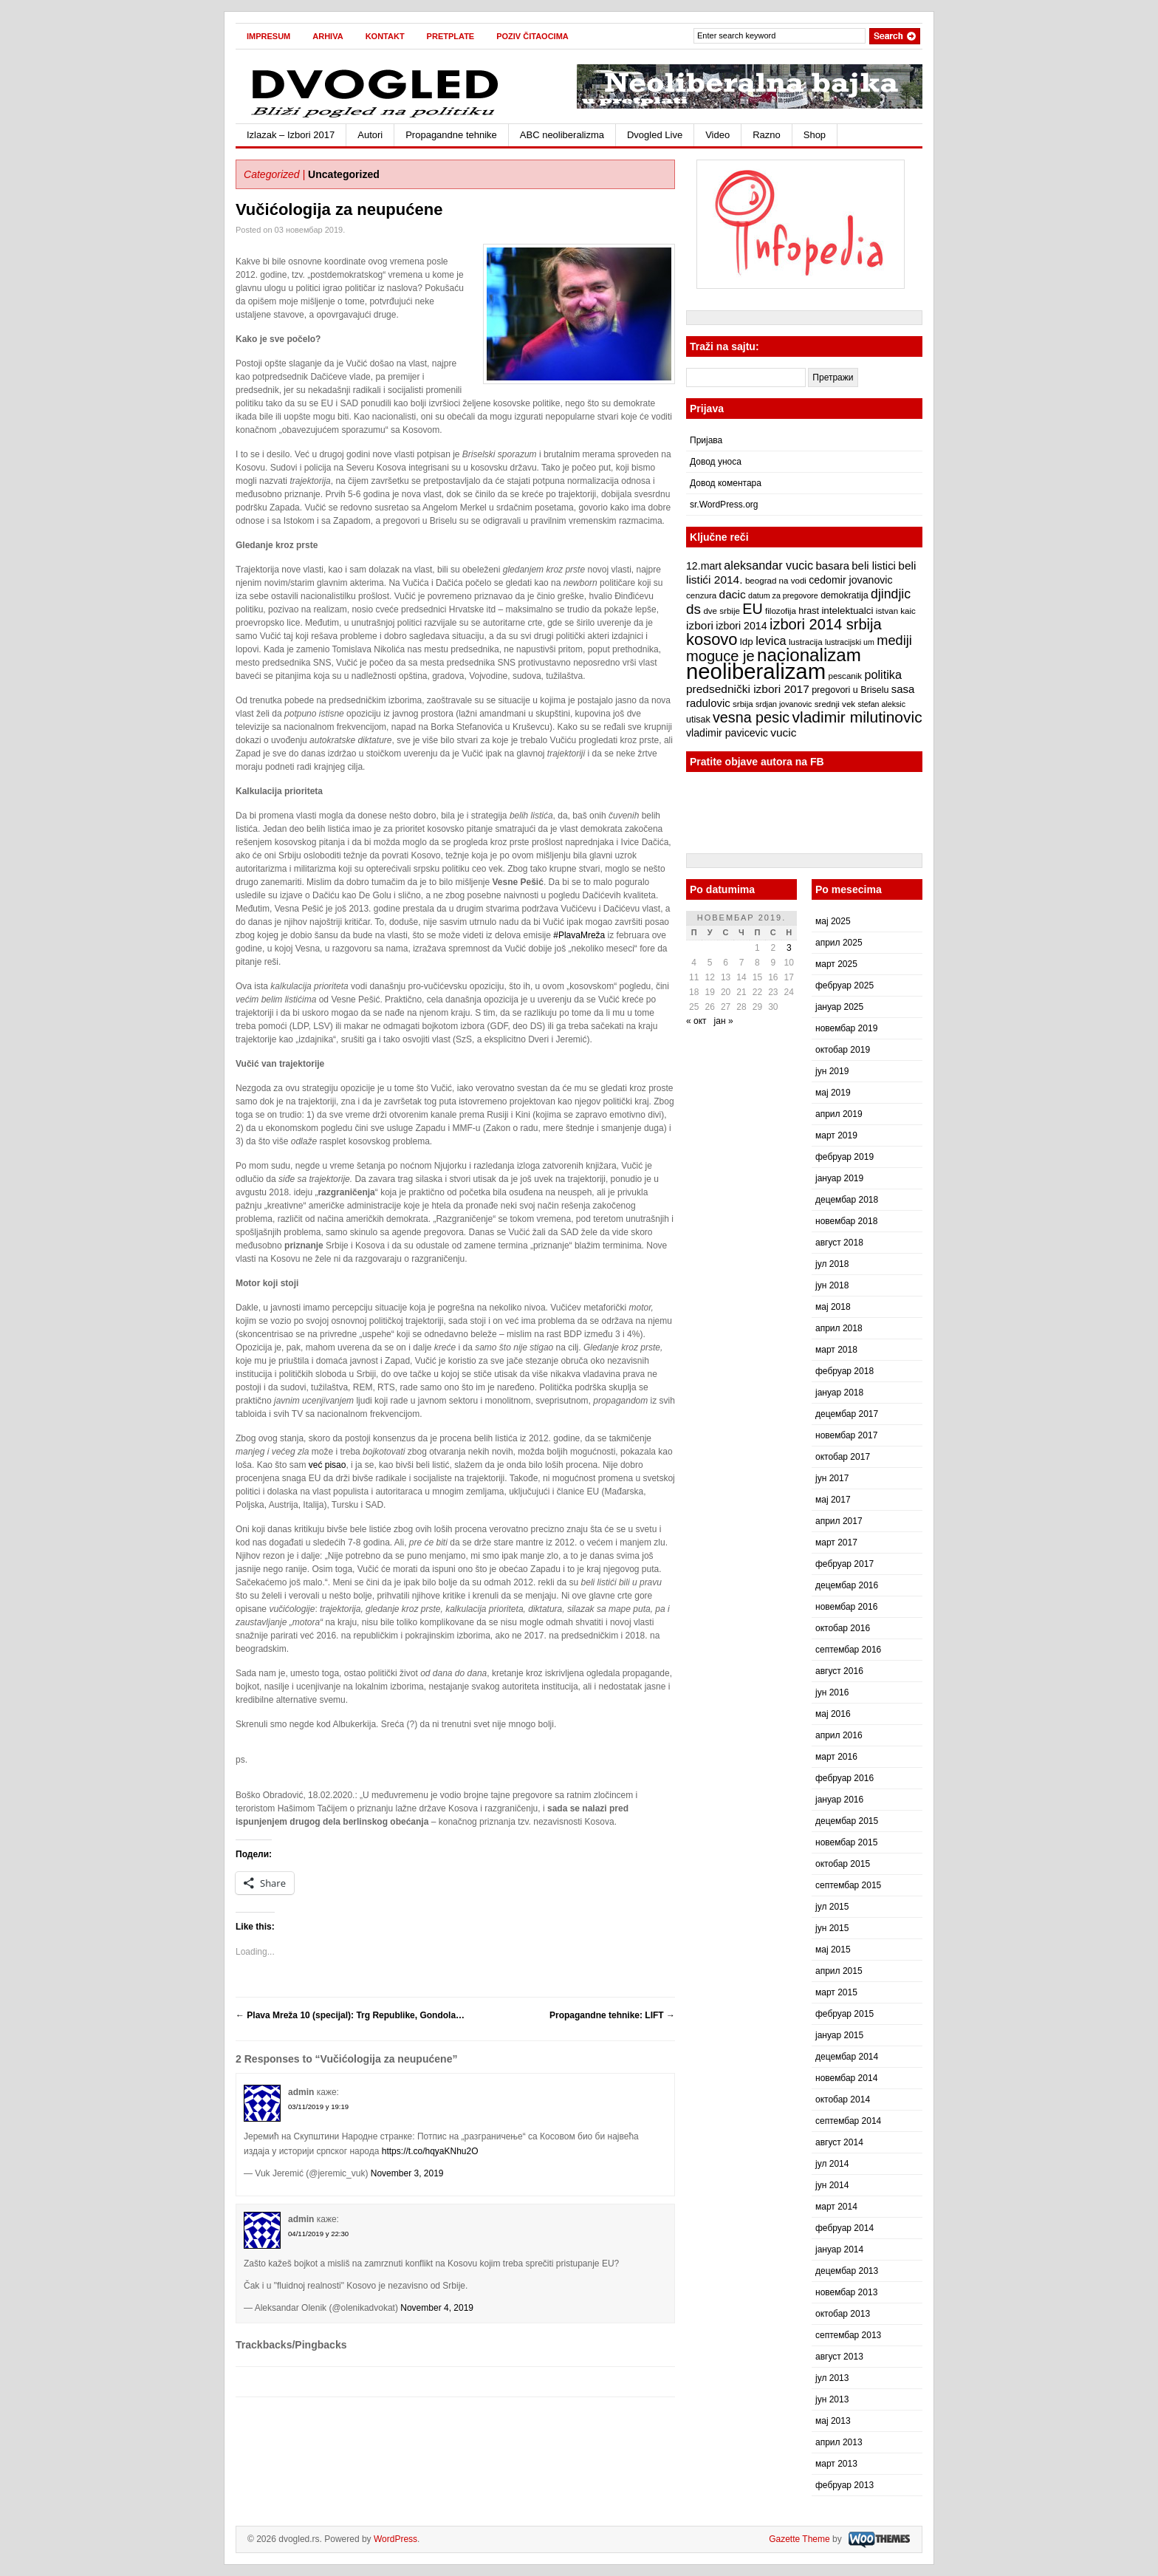  What do you see at coordinates (839, 1178) in the screenshot?
I see `јануар 2019` at bounding box center [839, 1178].